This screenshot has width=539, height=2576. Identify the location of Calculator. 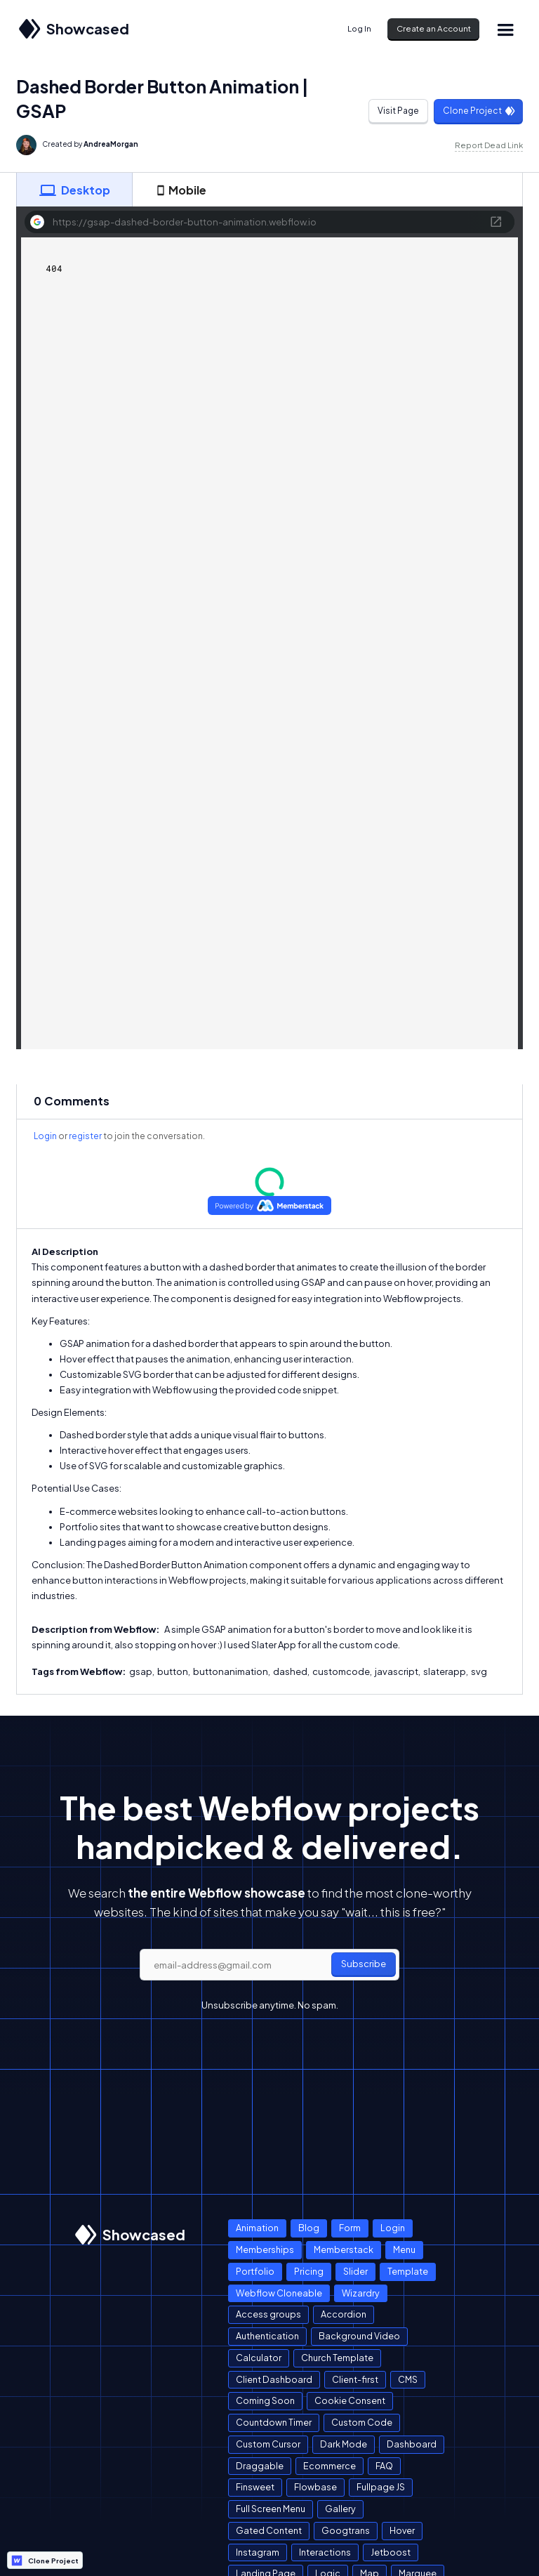
(258, 2357).